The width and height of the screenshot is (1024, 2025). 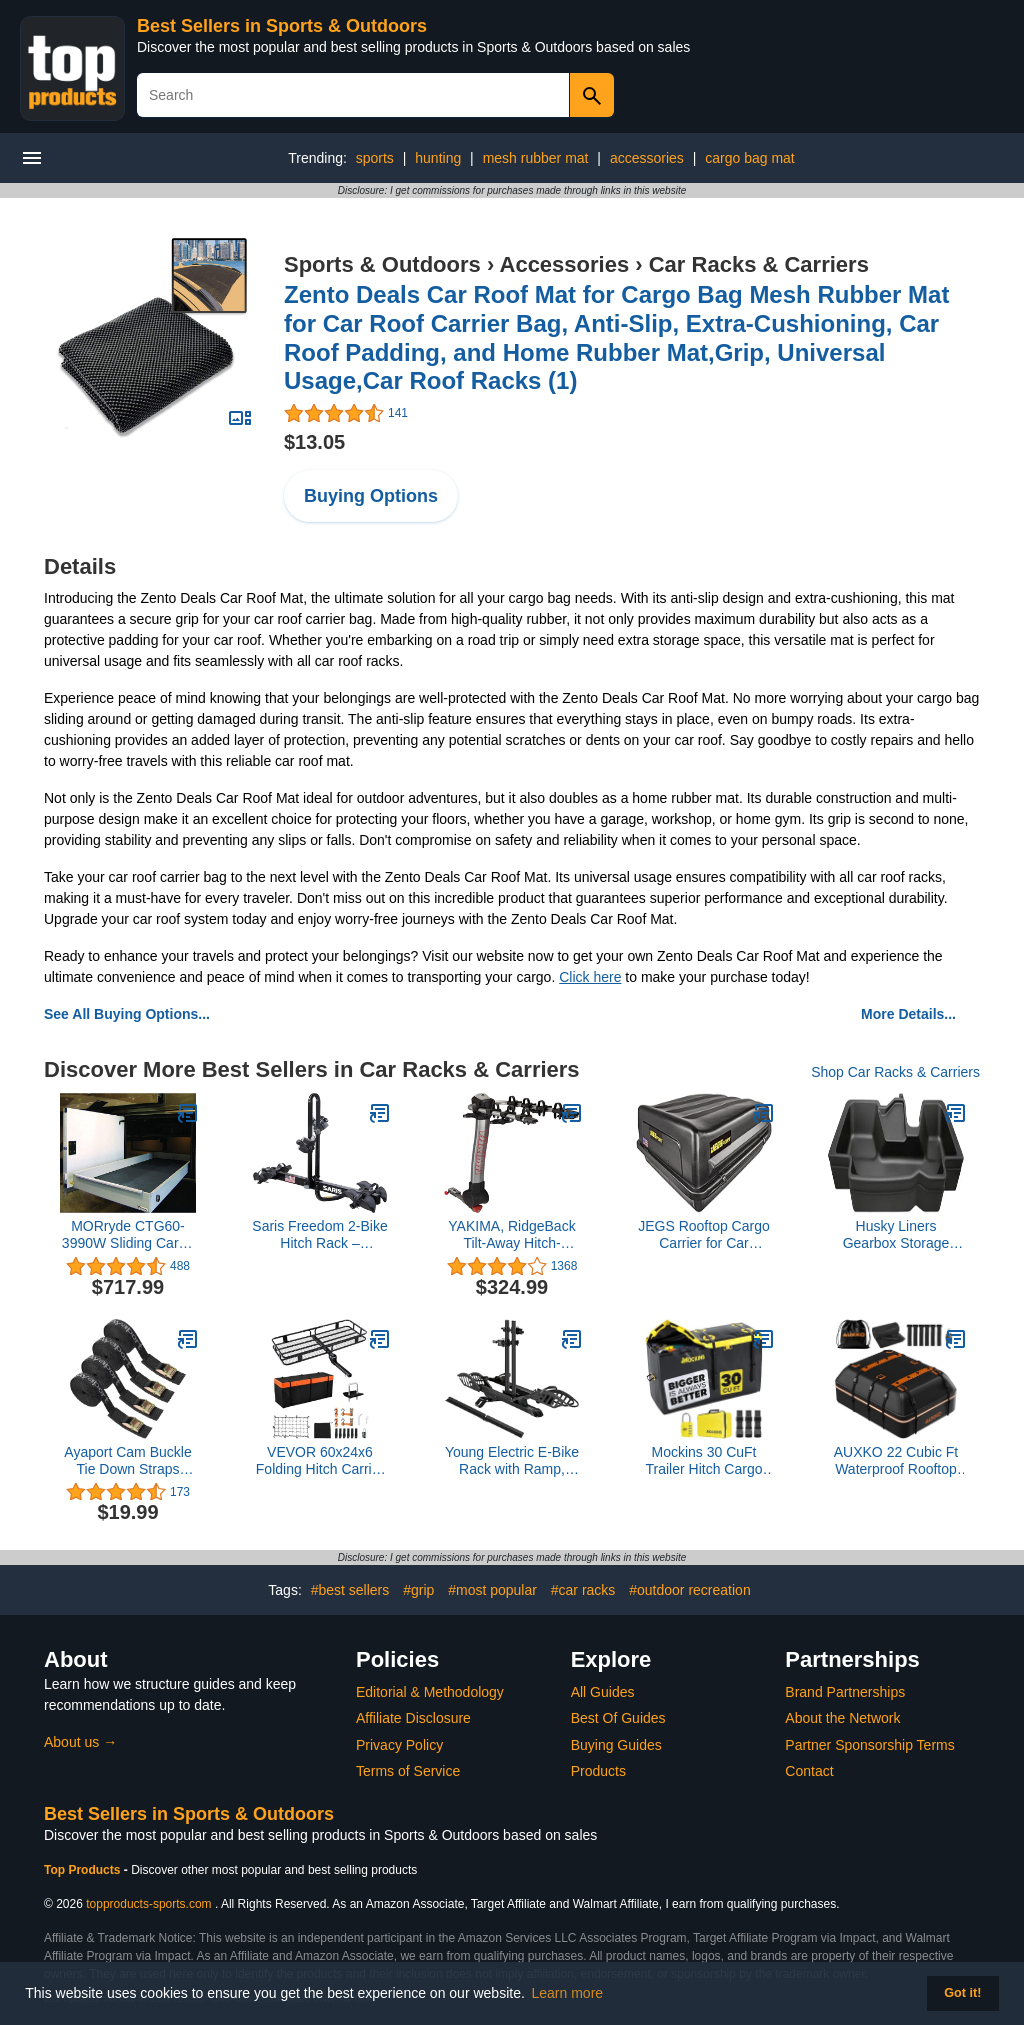 I want to click on $13.05, so click(x=314, y=442).